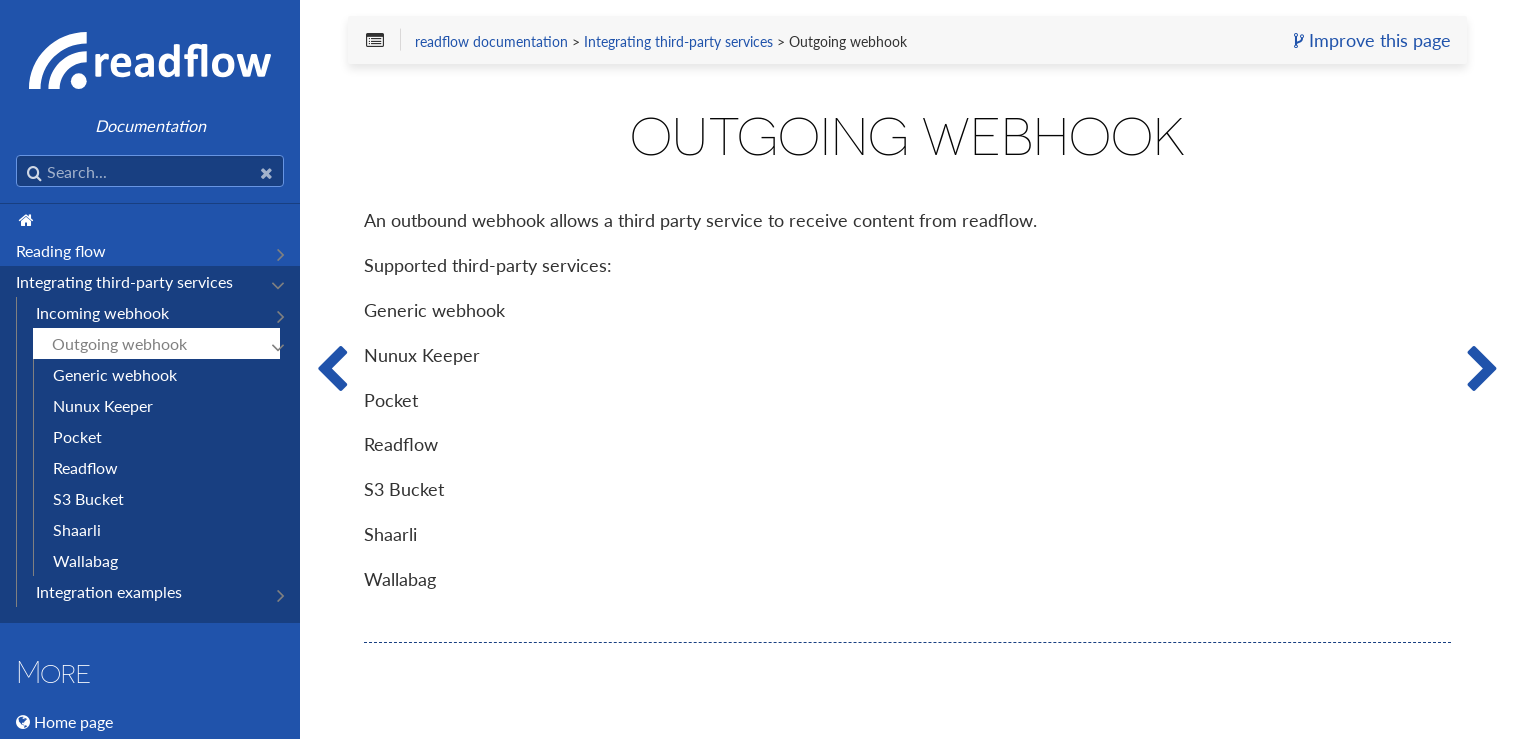 The width and height of the screenshot is (1515, 739). What do you see at coordinates (85, 467) in the screenshot?
I see `Readflow` at bounding box center [85, 467].